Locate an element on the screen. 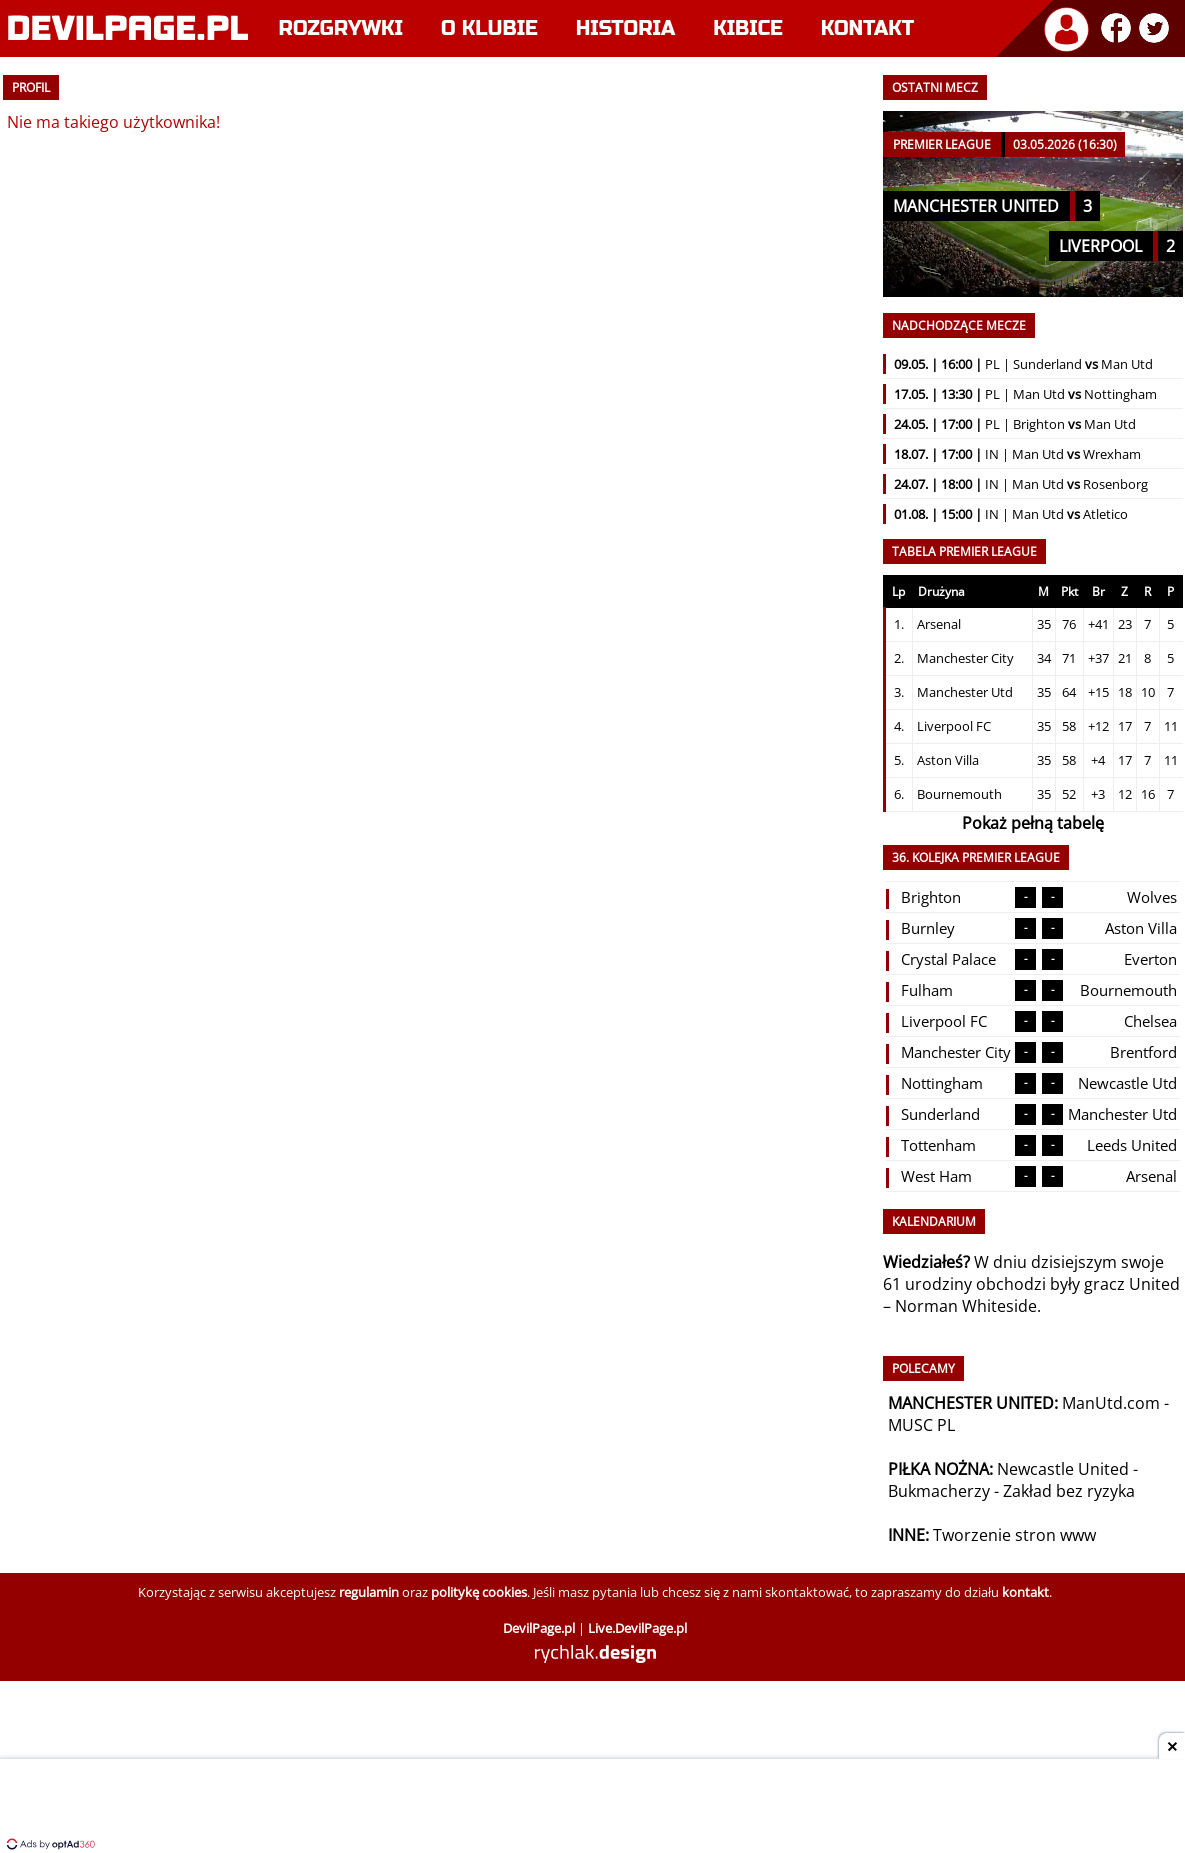  Pokaż pełną tabelę is located at coordinates (1033, 823).